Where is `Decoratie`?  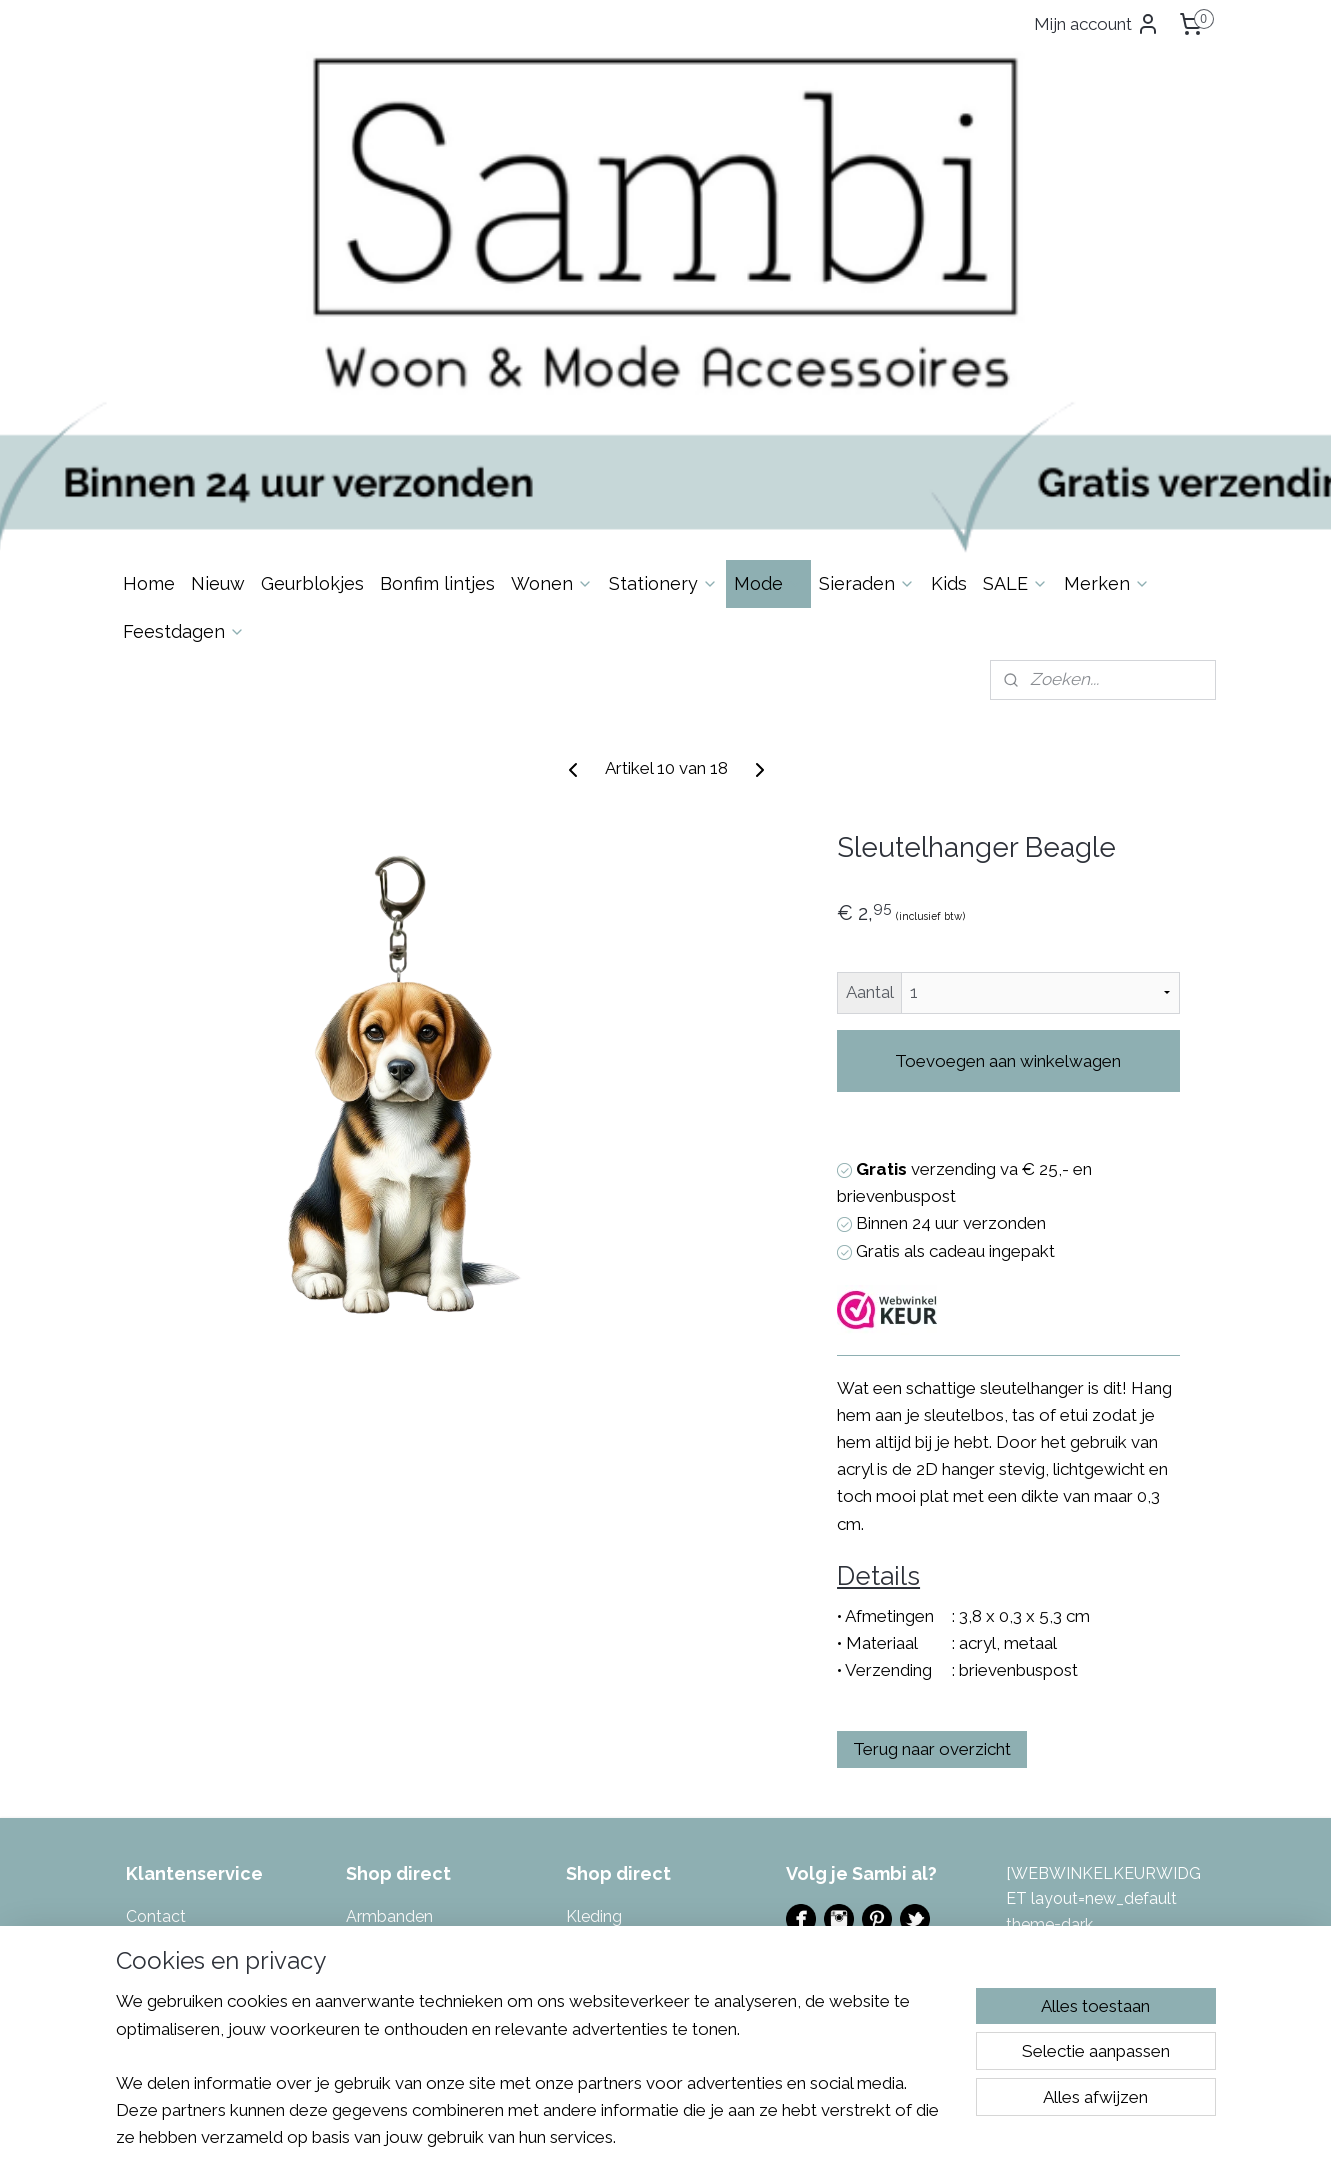 Decoratie is located at coordinates (382, 1705).